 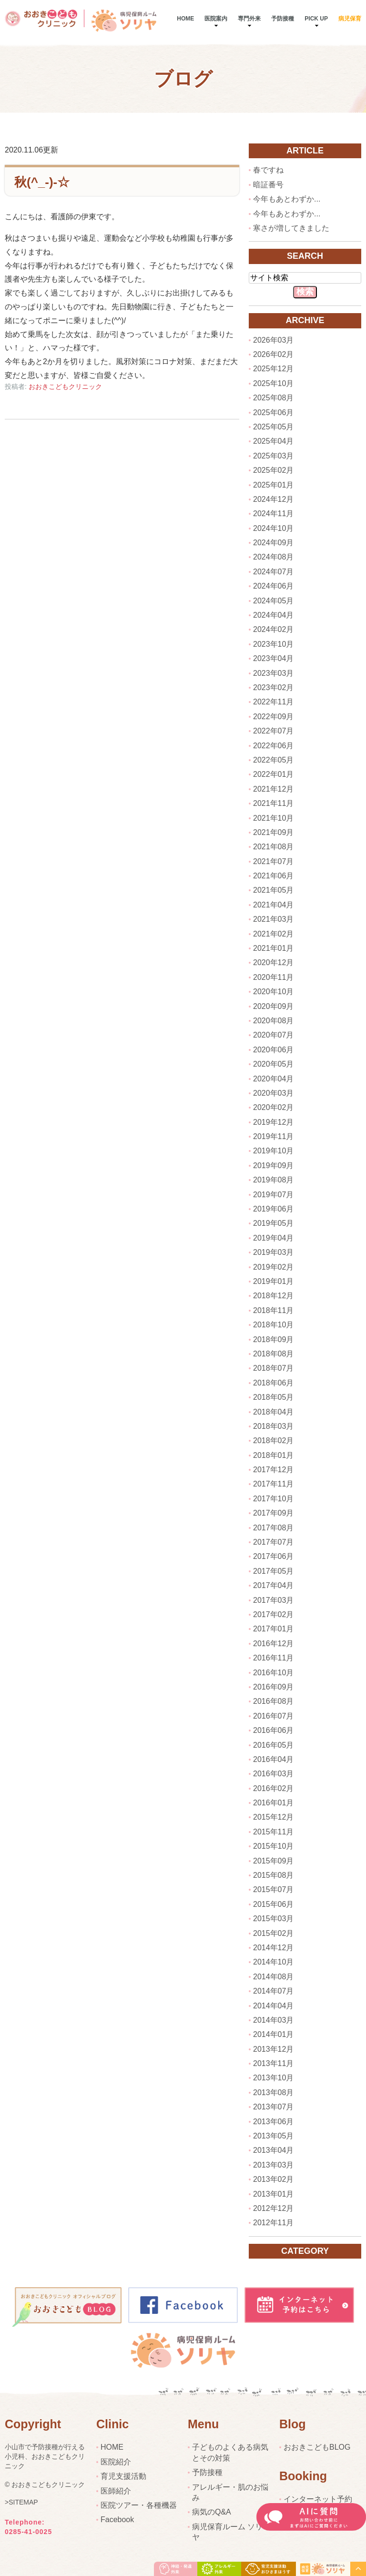 I want to click on 医師紹介, so click(x=116, y=2491).